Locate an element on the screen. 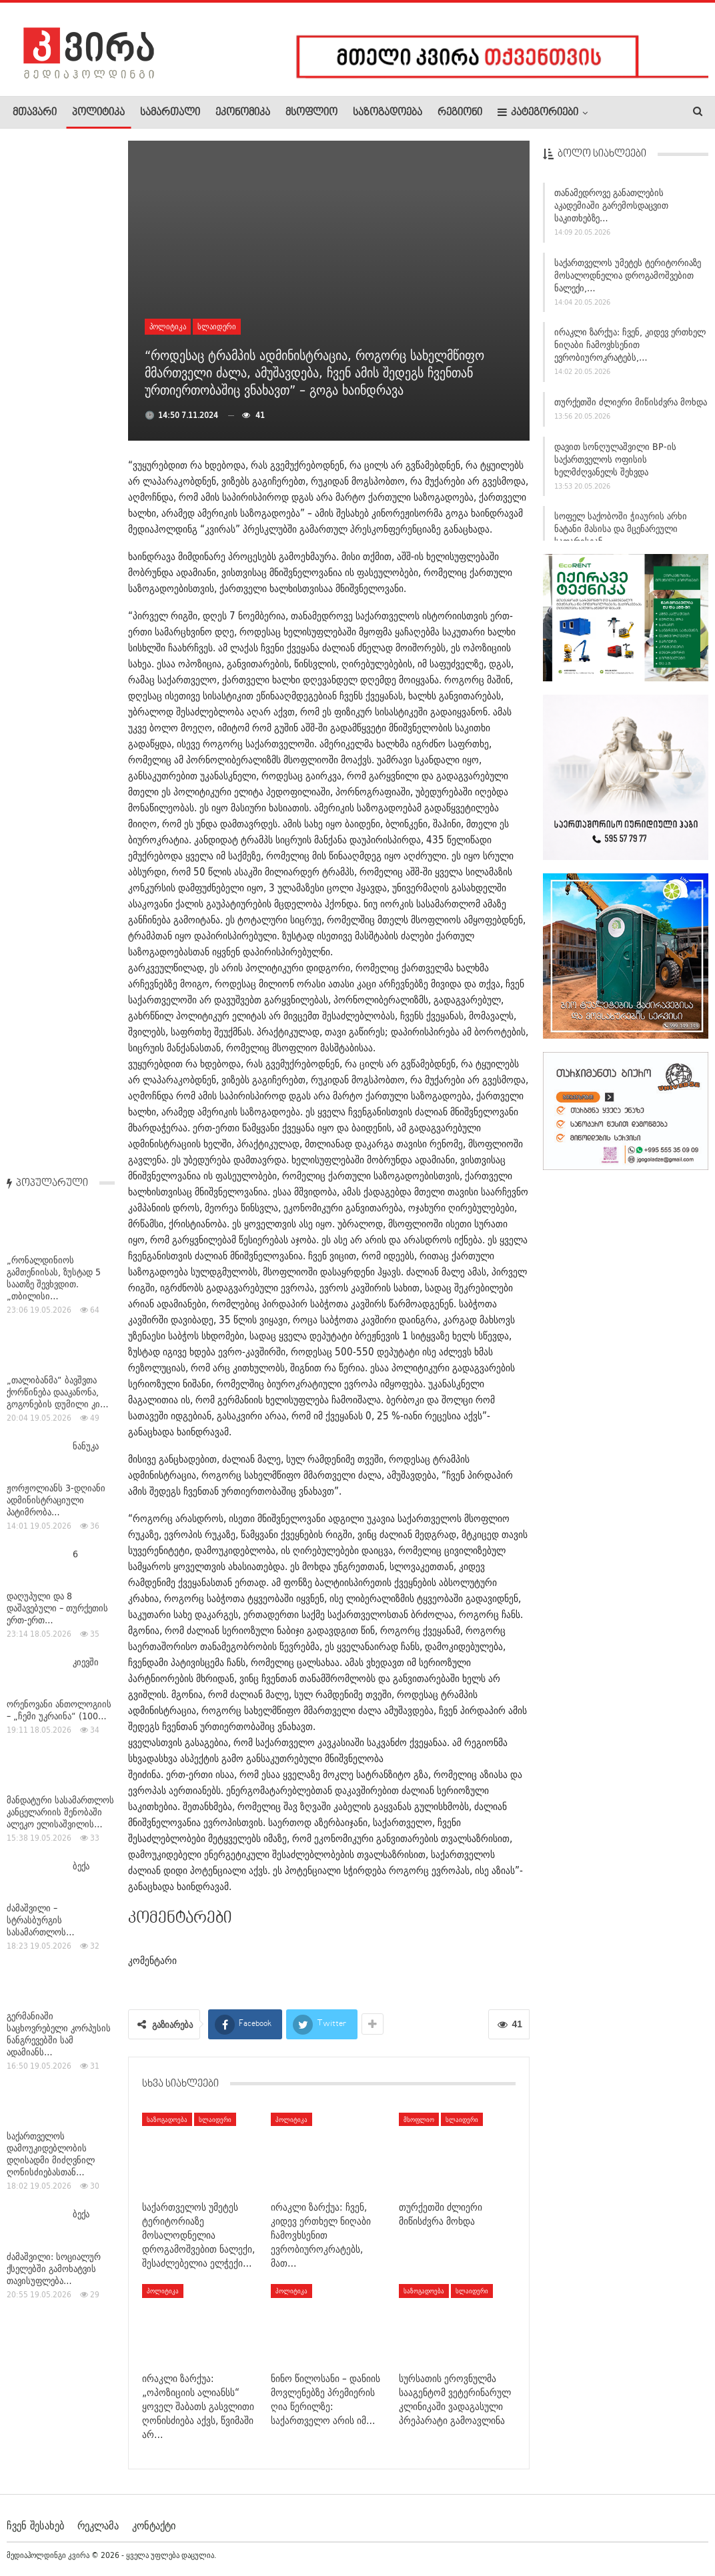  საზოგადოება is located at coordinates (387, 112).